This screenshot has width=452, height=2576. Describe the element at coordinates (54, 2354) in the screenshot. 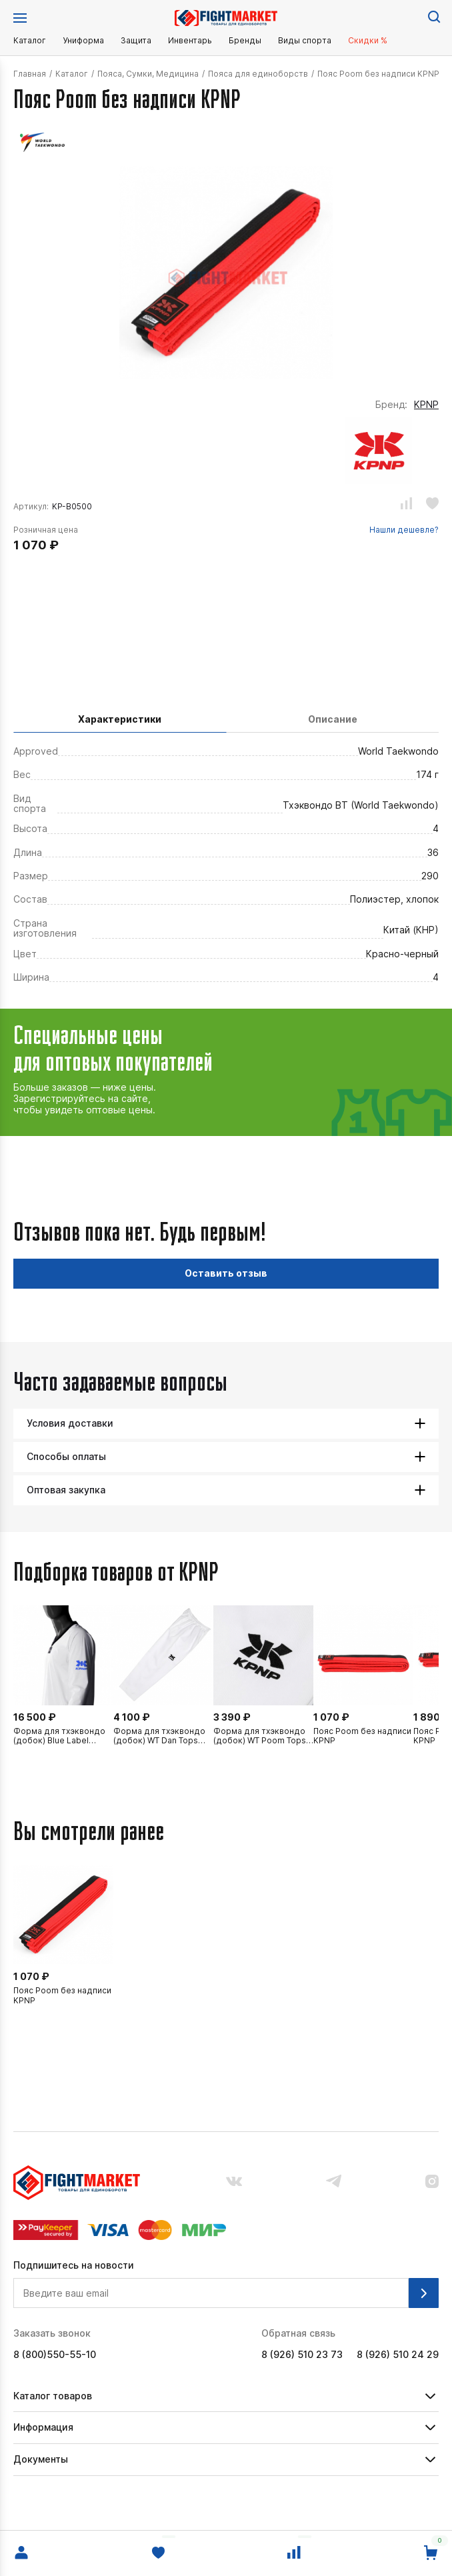

I see `8 (800)550-55-10` at that location.